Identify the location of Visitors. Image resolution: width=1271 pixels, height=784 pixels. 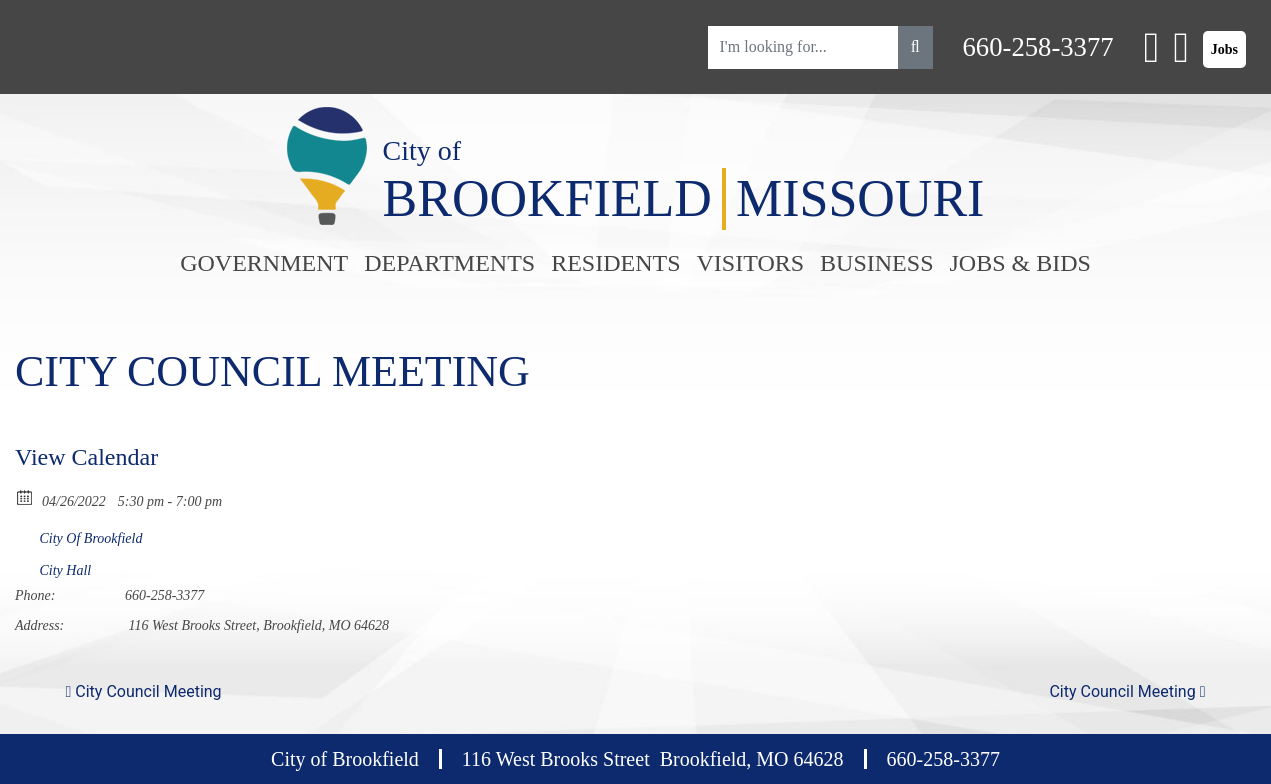
(751, 263).